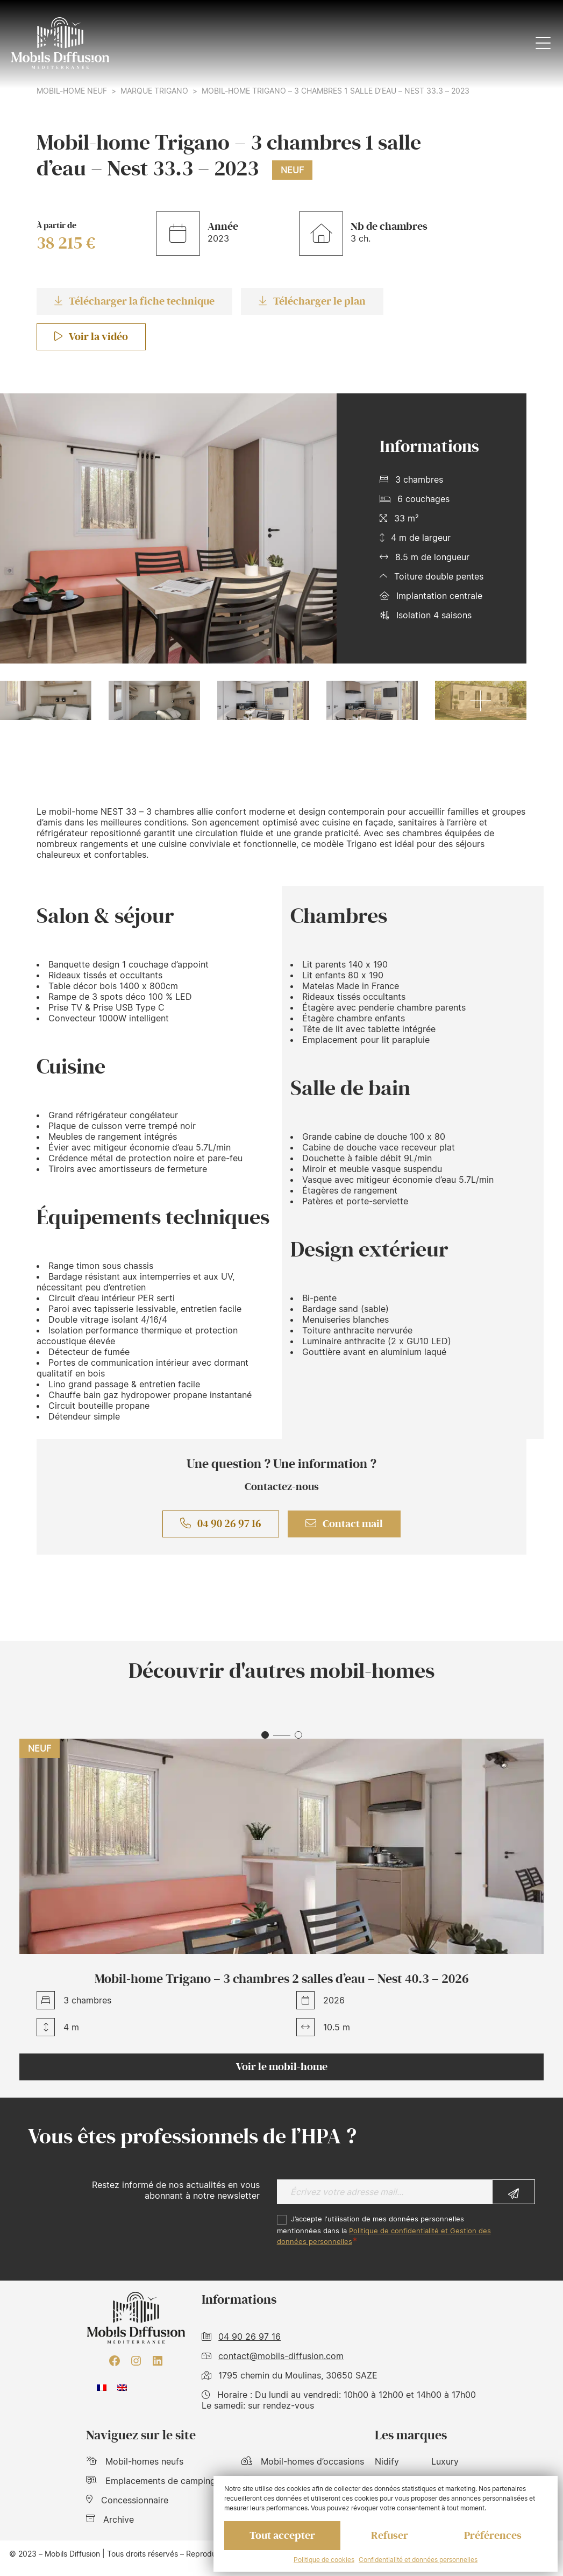 The width and height of the screenshot is (563, 2576). What do you see at coordinates (282, 2535) in the screenshot?
I see `Tout accepter` at bounding box center [282, 2535].